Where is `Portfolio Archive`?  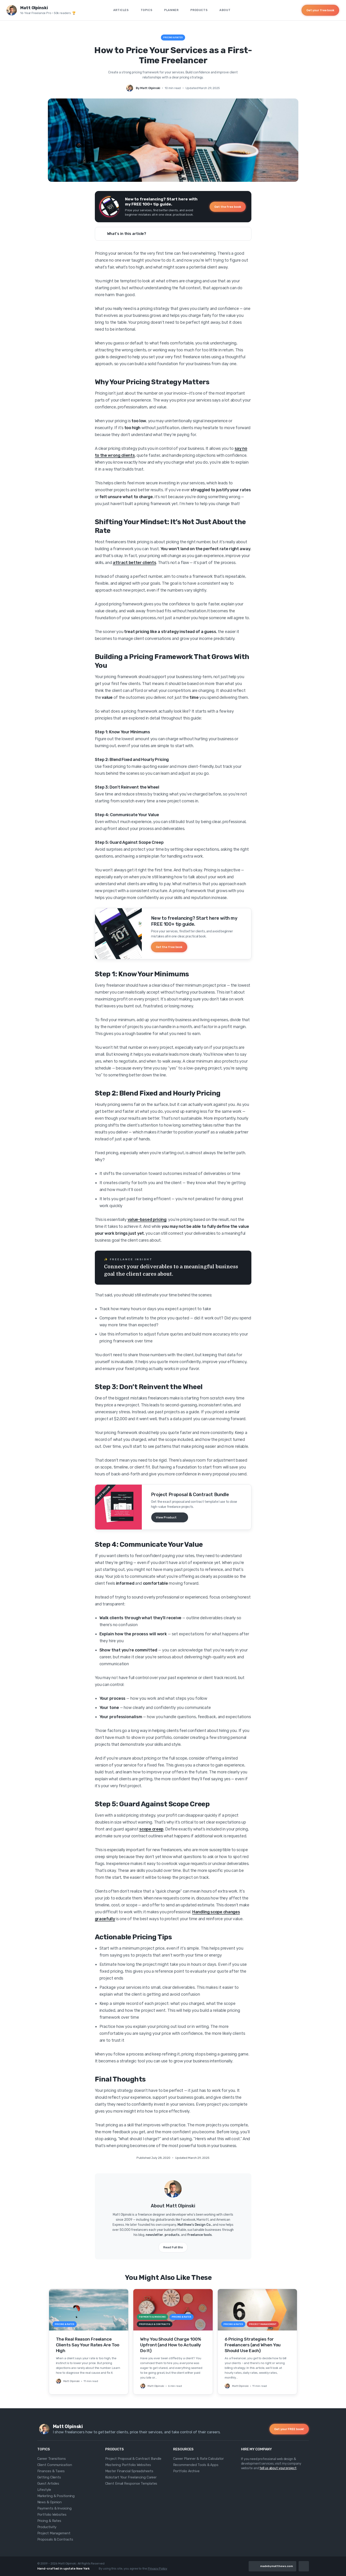 Portfolio Archive is located at coordinates (186, 2471).